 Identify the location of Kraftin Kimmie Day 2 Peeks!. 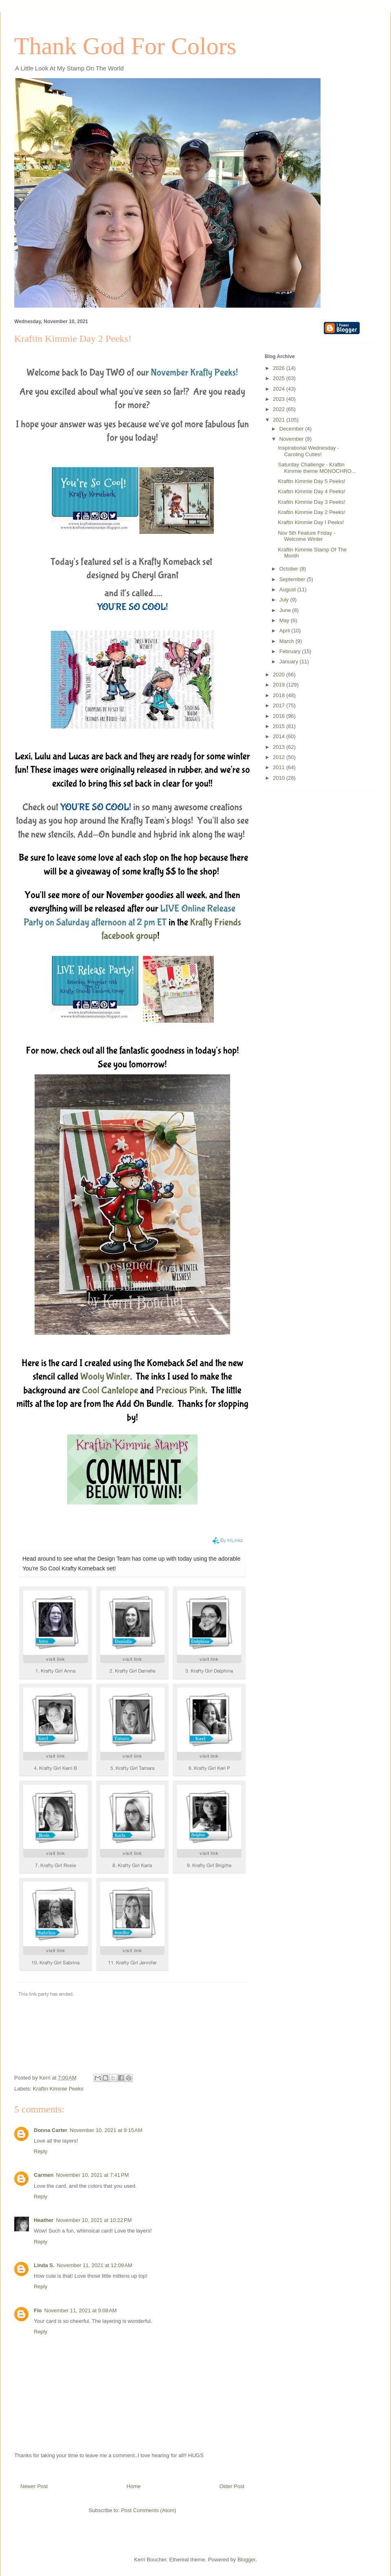
(311, 512).